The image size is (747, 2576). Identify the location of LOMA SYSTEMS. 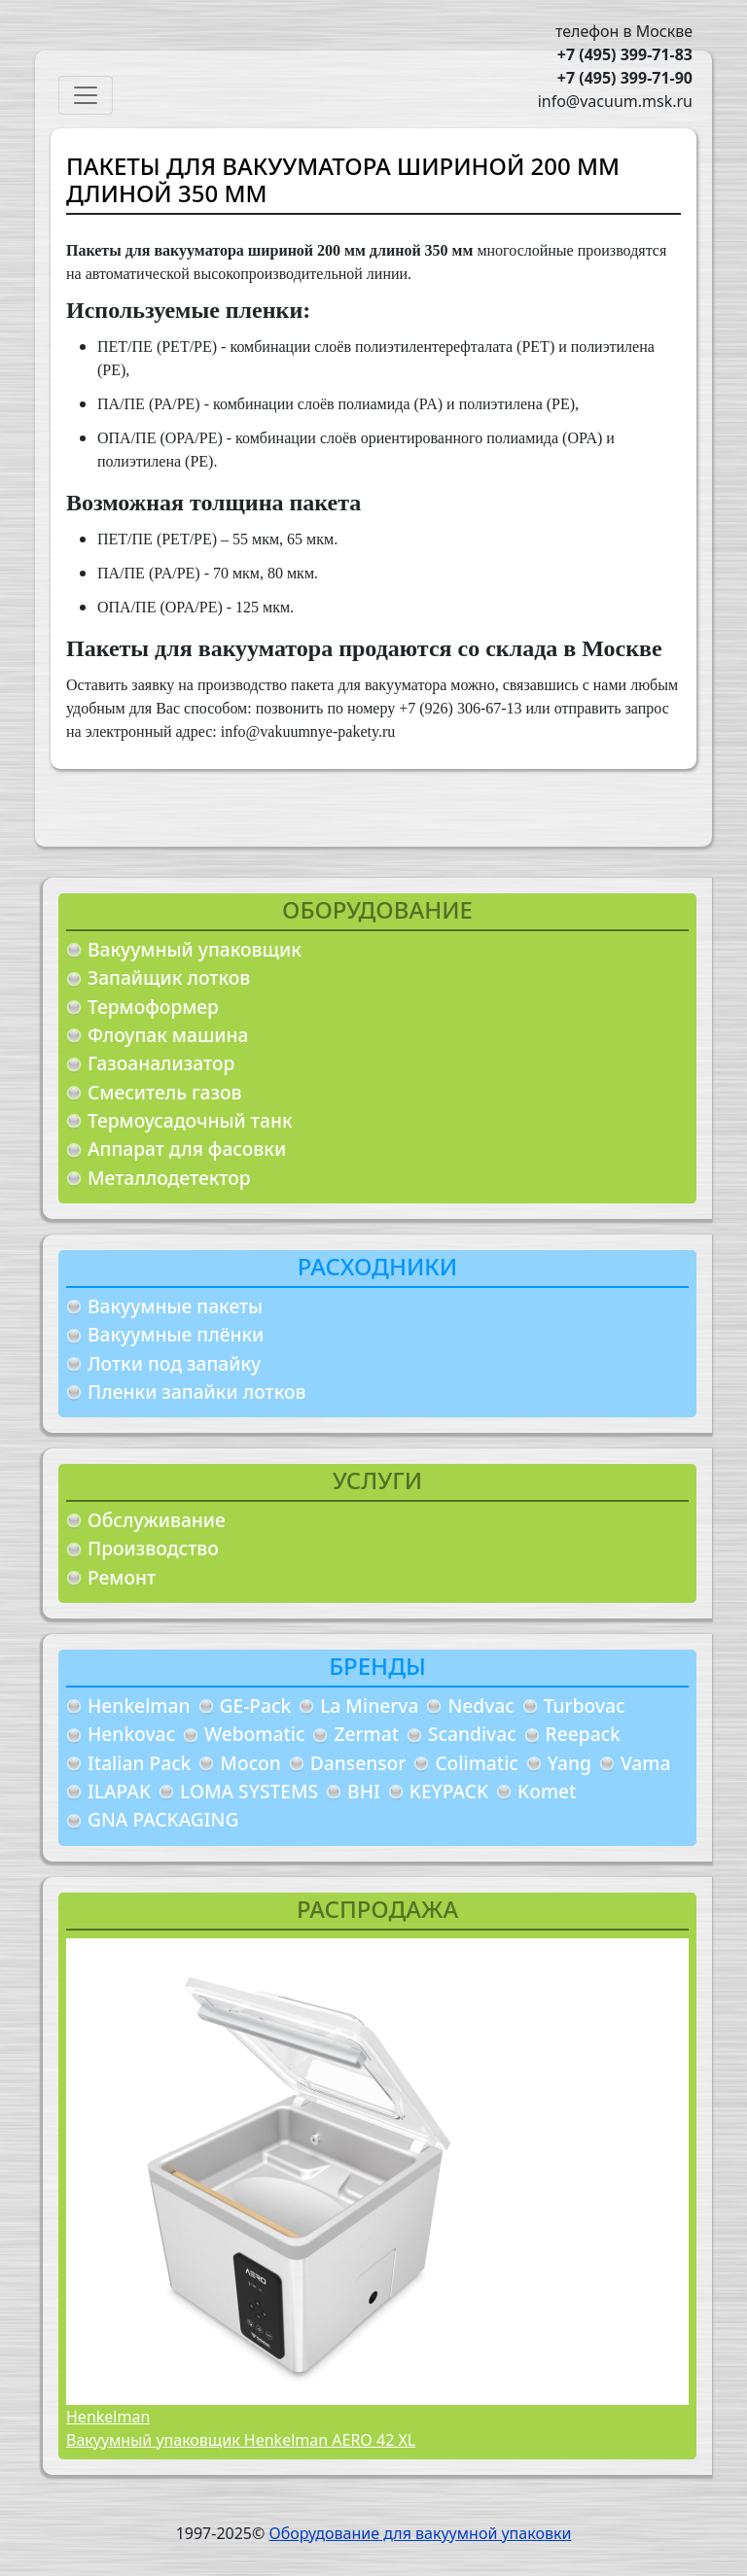
(249, 1791).